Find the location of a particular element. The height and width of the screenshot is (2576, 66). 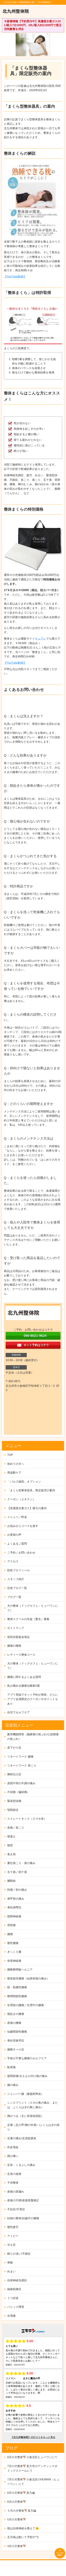

胸郭出口症 is located at coordinates (14, 1774).